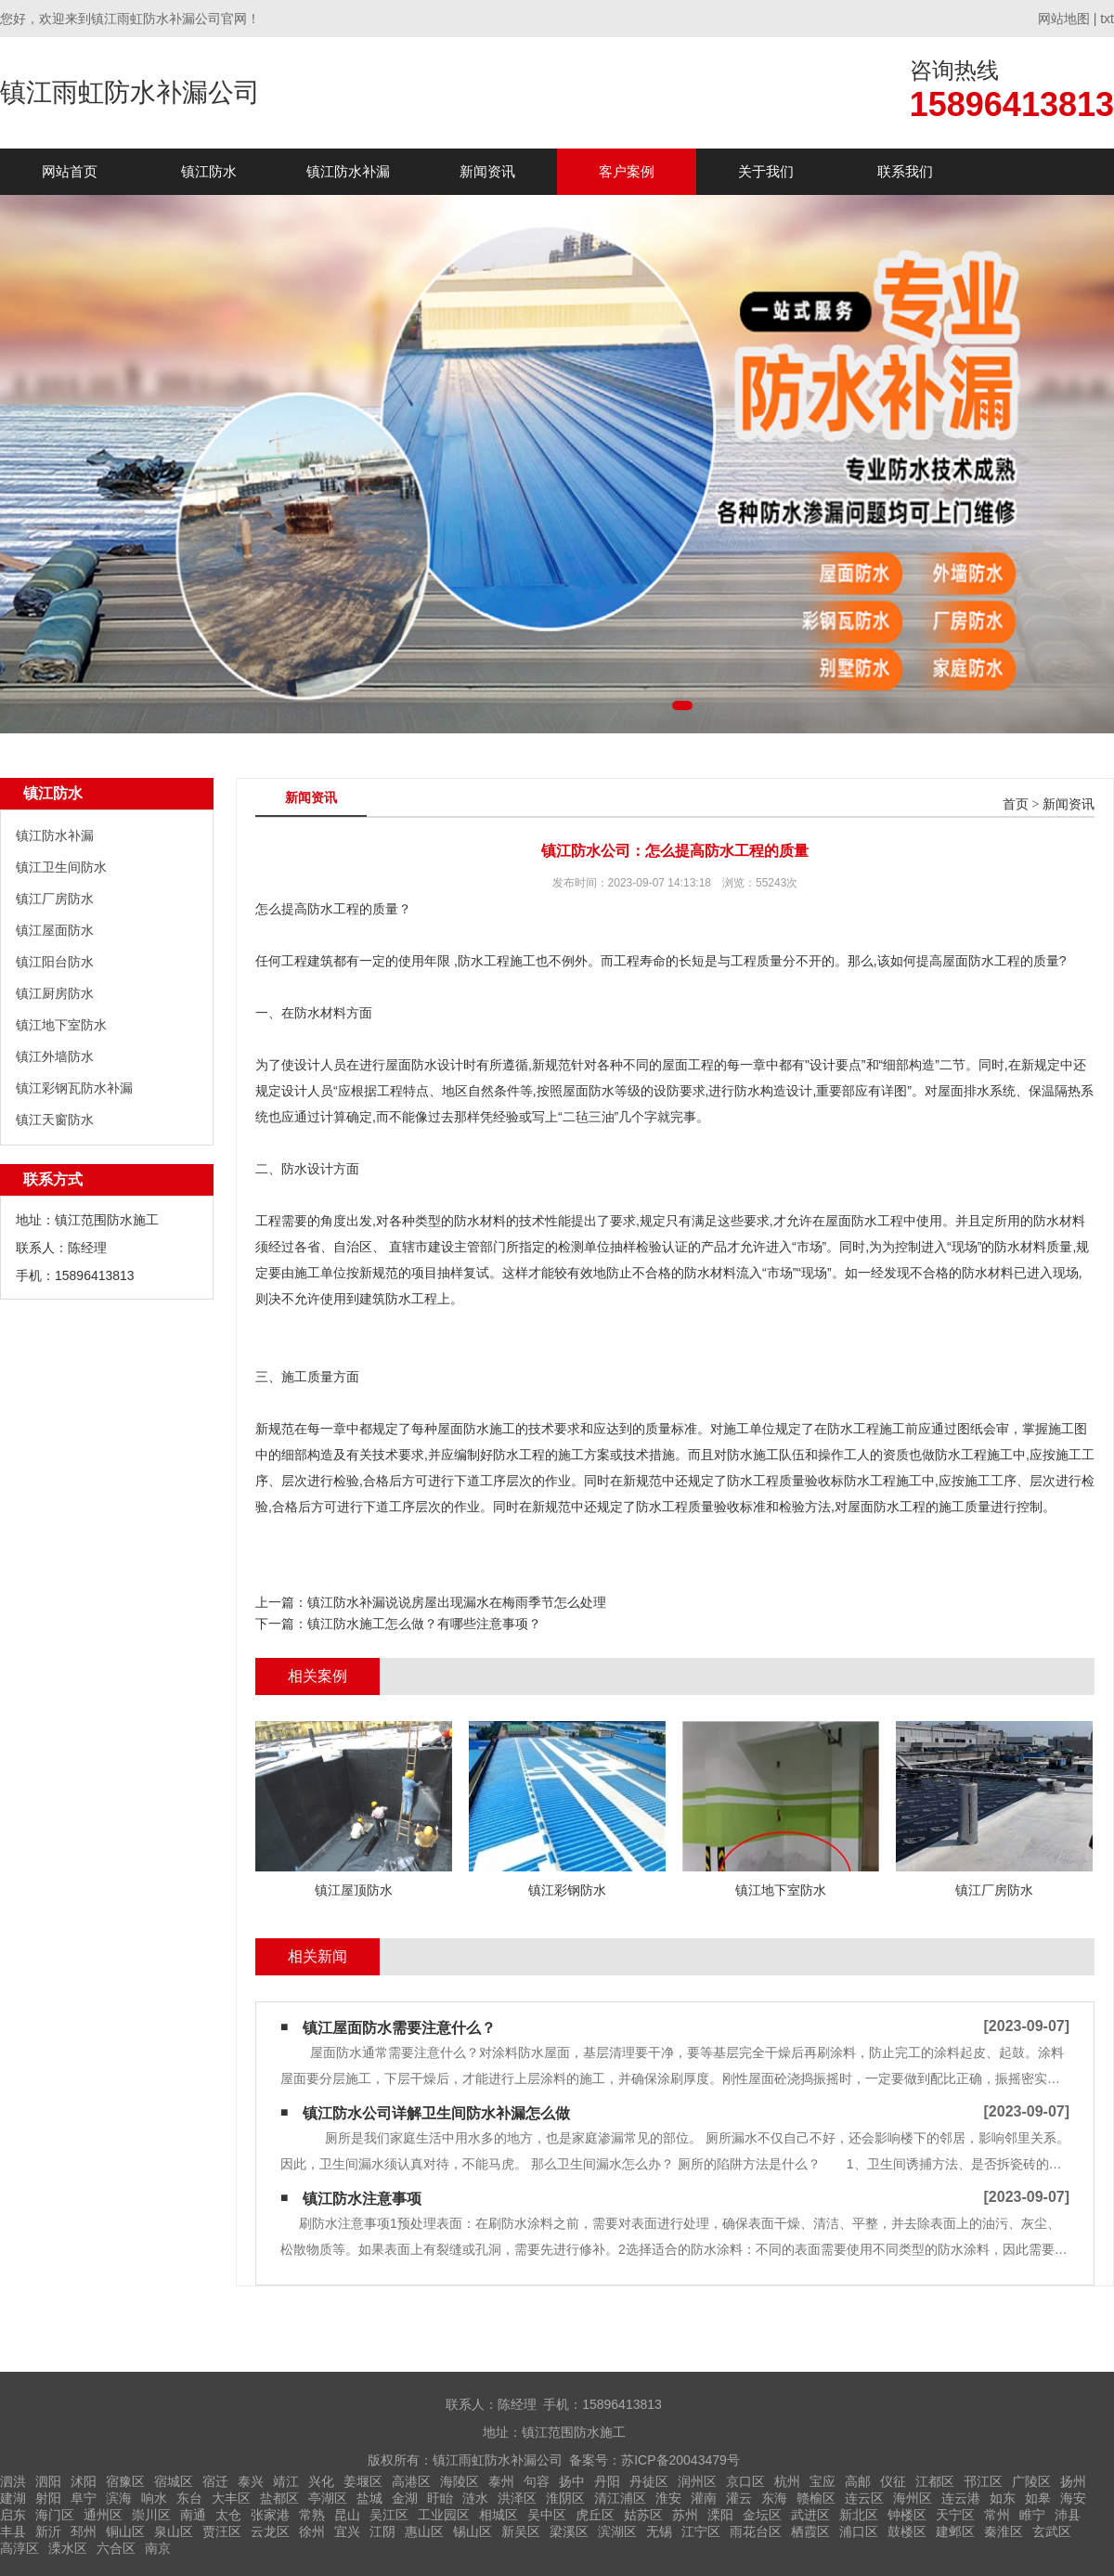 The height and width of the screenshot is (2576, 1114). What do you see at coordinates (997, 2514) in the screenshot?
I see `常州` at bounding box center [997, 2514].